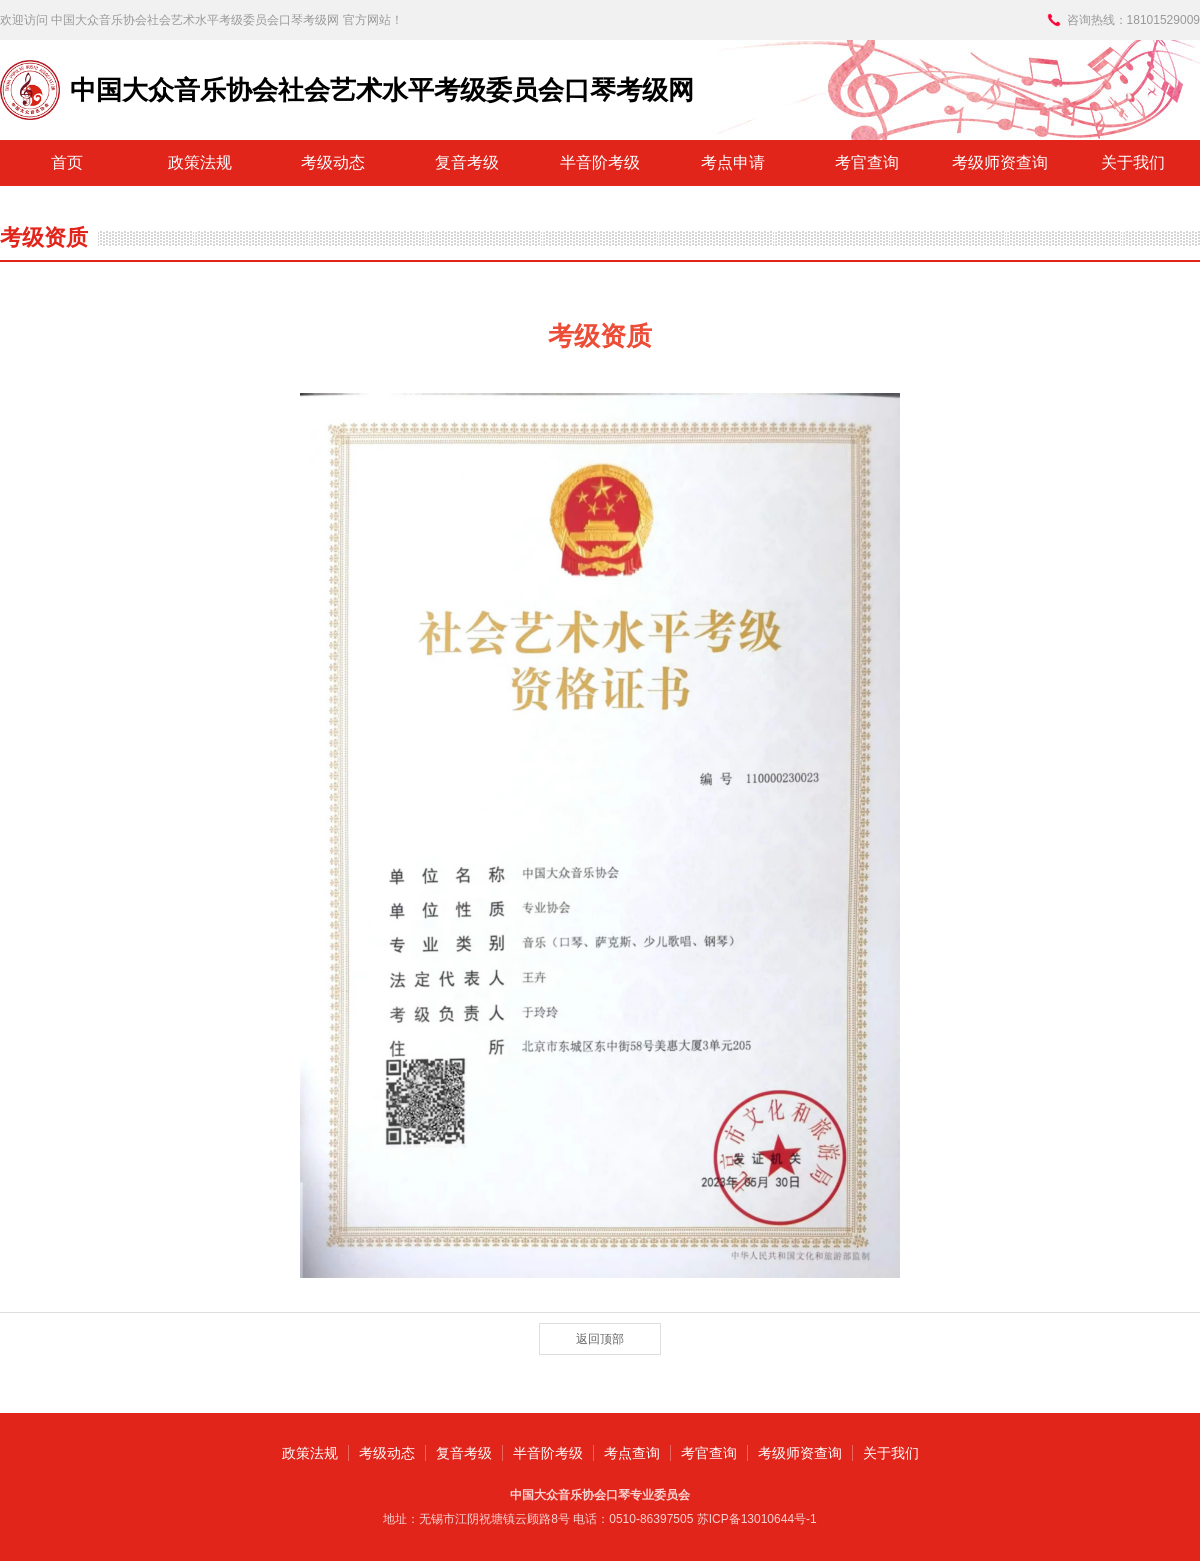 Image resolution: width=1200 pixels, height=1561 pixels. I want to click on 咨询热线：18101529009, so click(1133, 20).